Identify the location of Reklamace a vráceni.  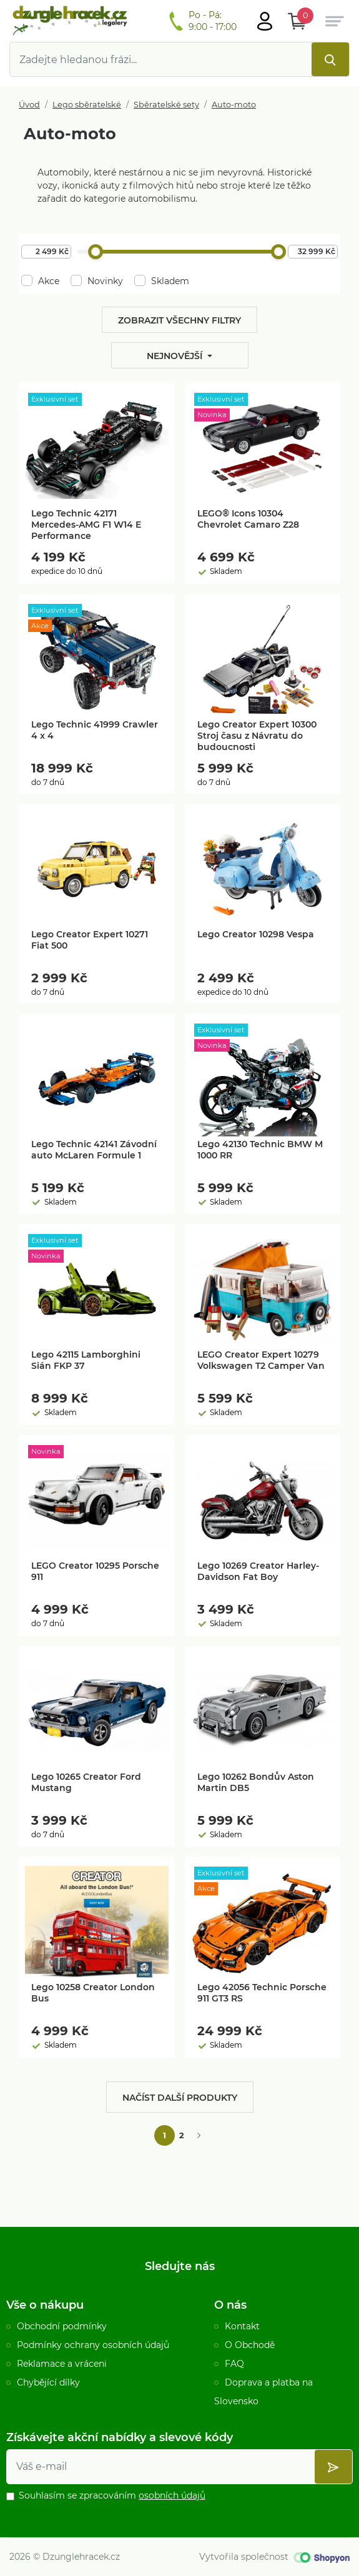
(62, 2363).